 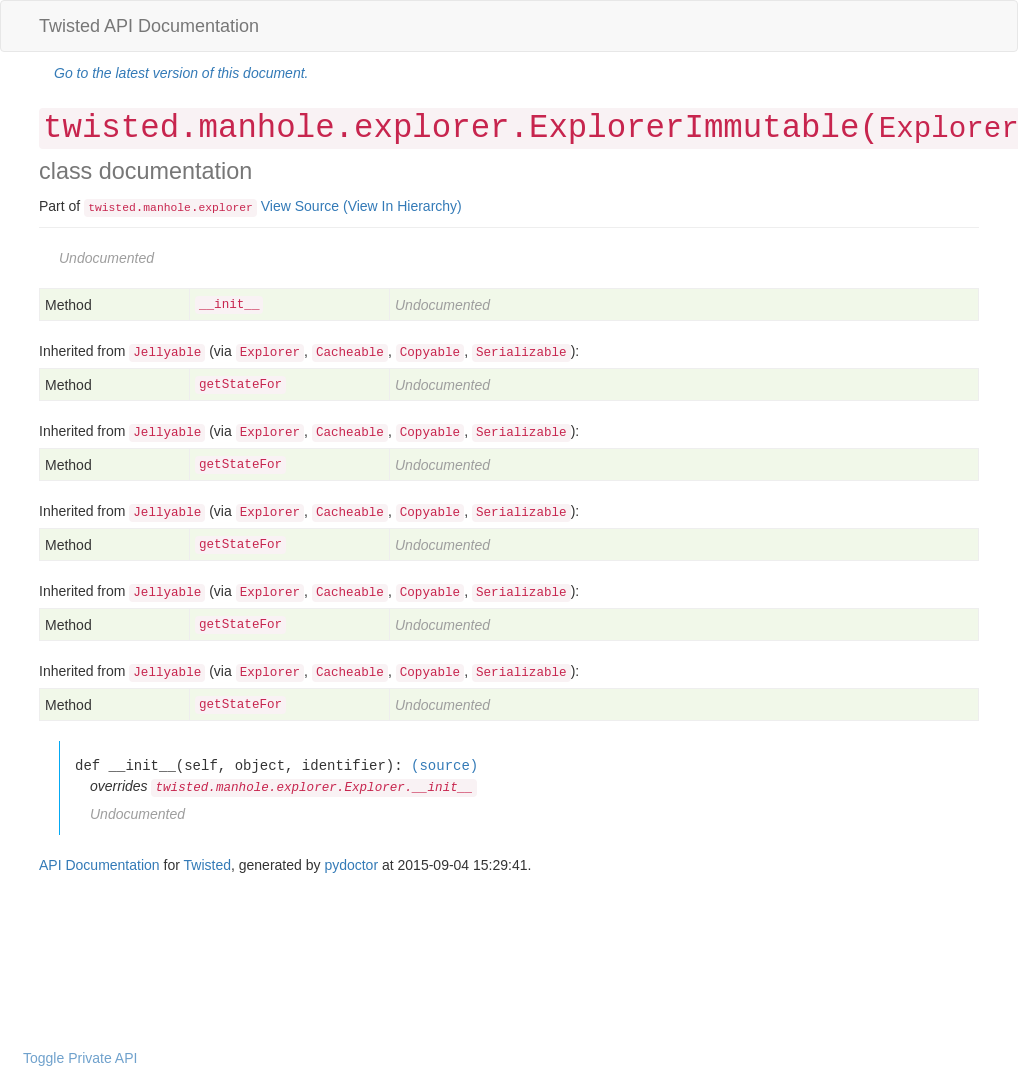 What do you see at coordinates (313, 788) in the screenshot?
I see `twisted.manhole.explorer.Explorer.__init__` at bounding box center [313, 788].